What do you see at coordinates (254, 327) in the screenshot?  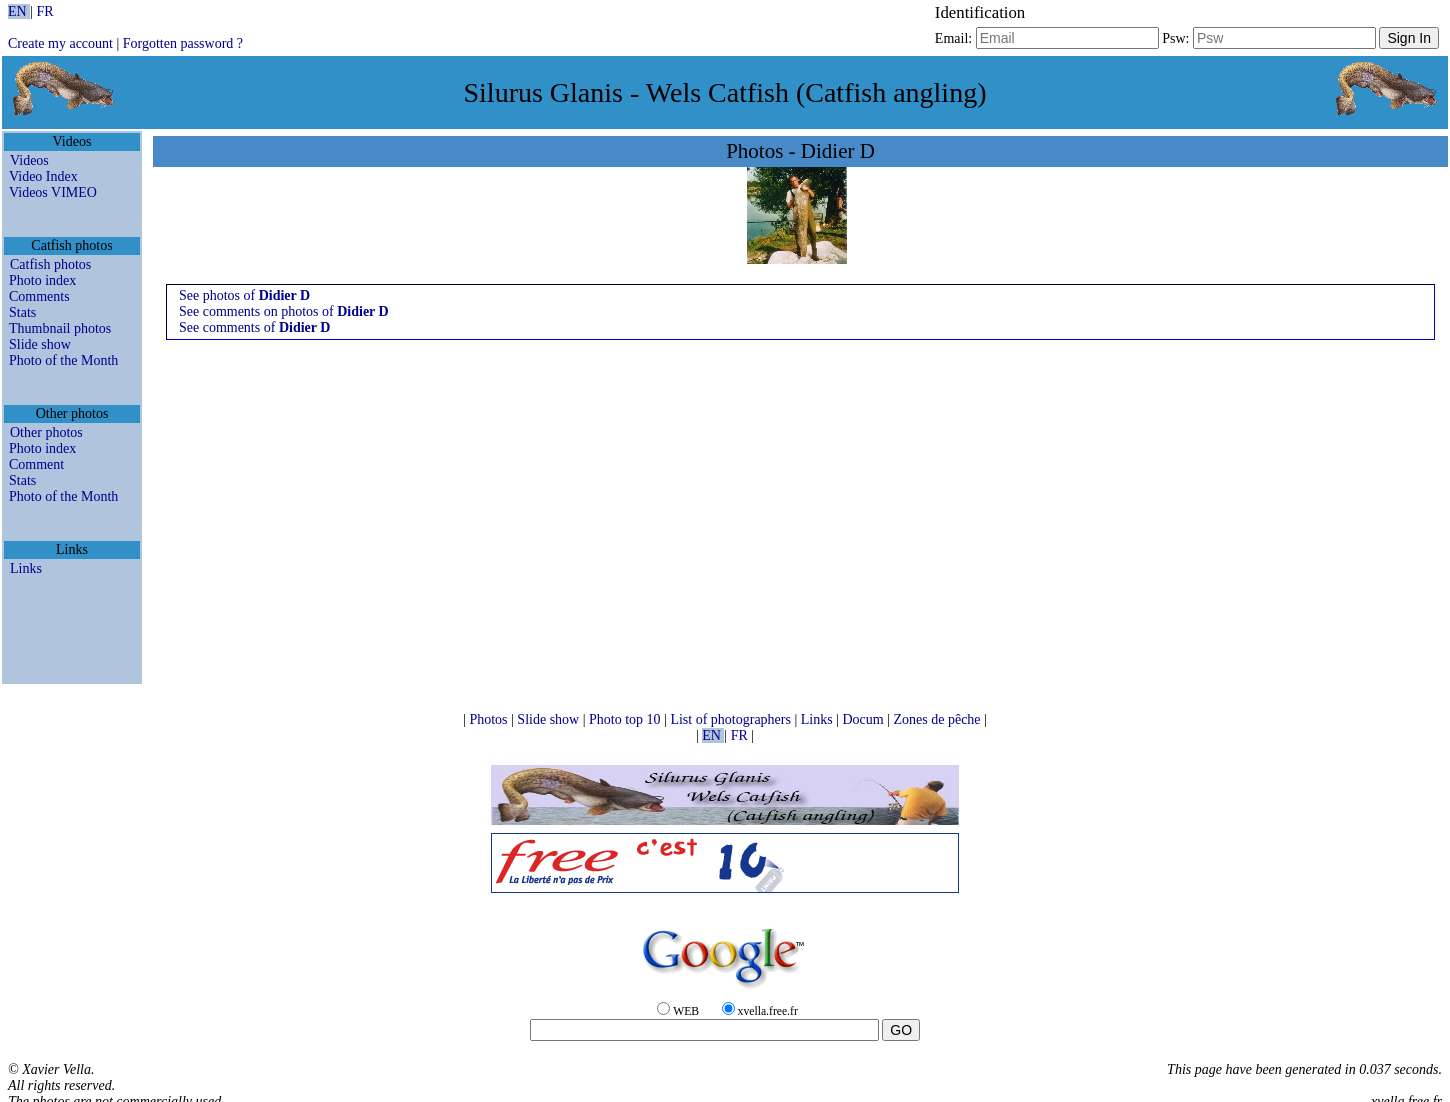 I see `See comments of` at bounding box center [254, 327].